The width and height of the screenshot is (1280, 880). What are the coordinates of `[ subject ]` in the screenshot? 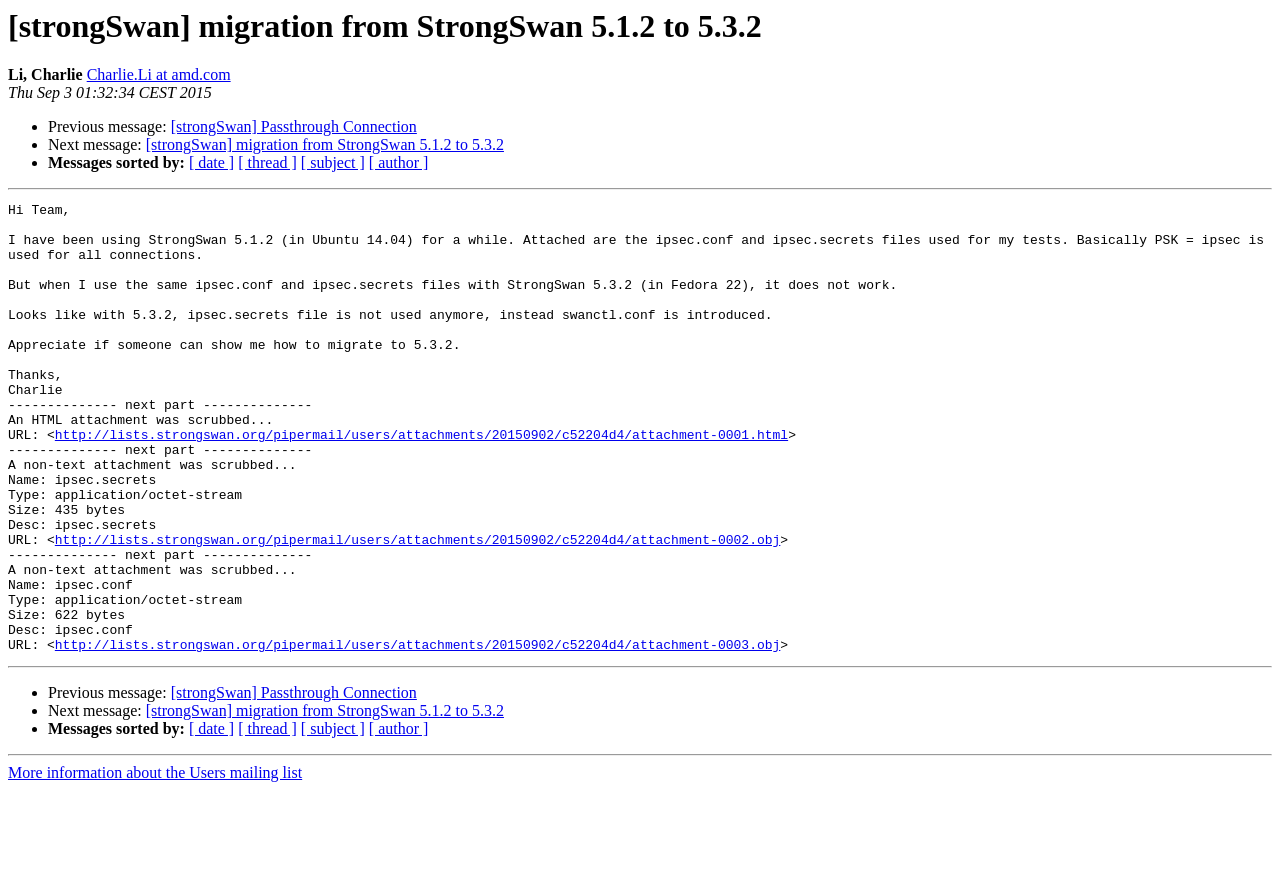 It's located at (333, 162).